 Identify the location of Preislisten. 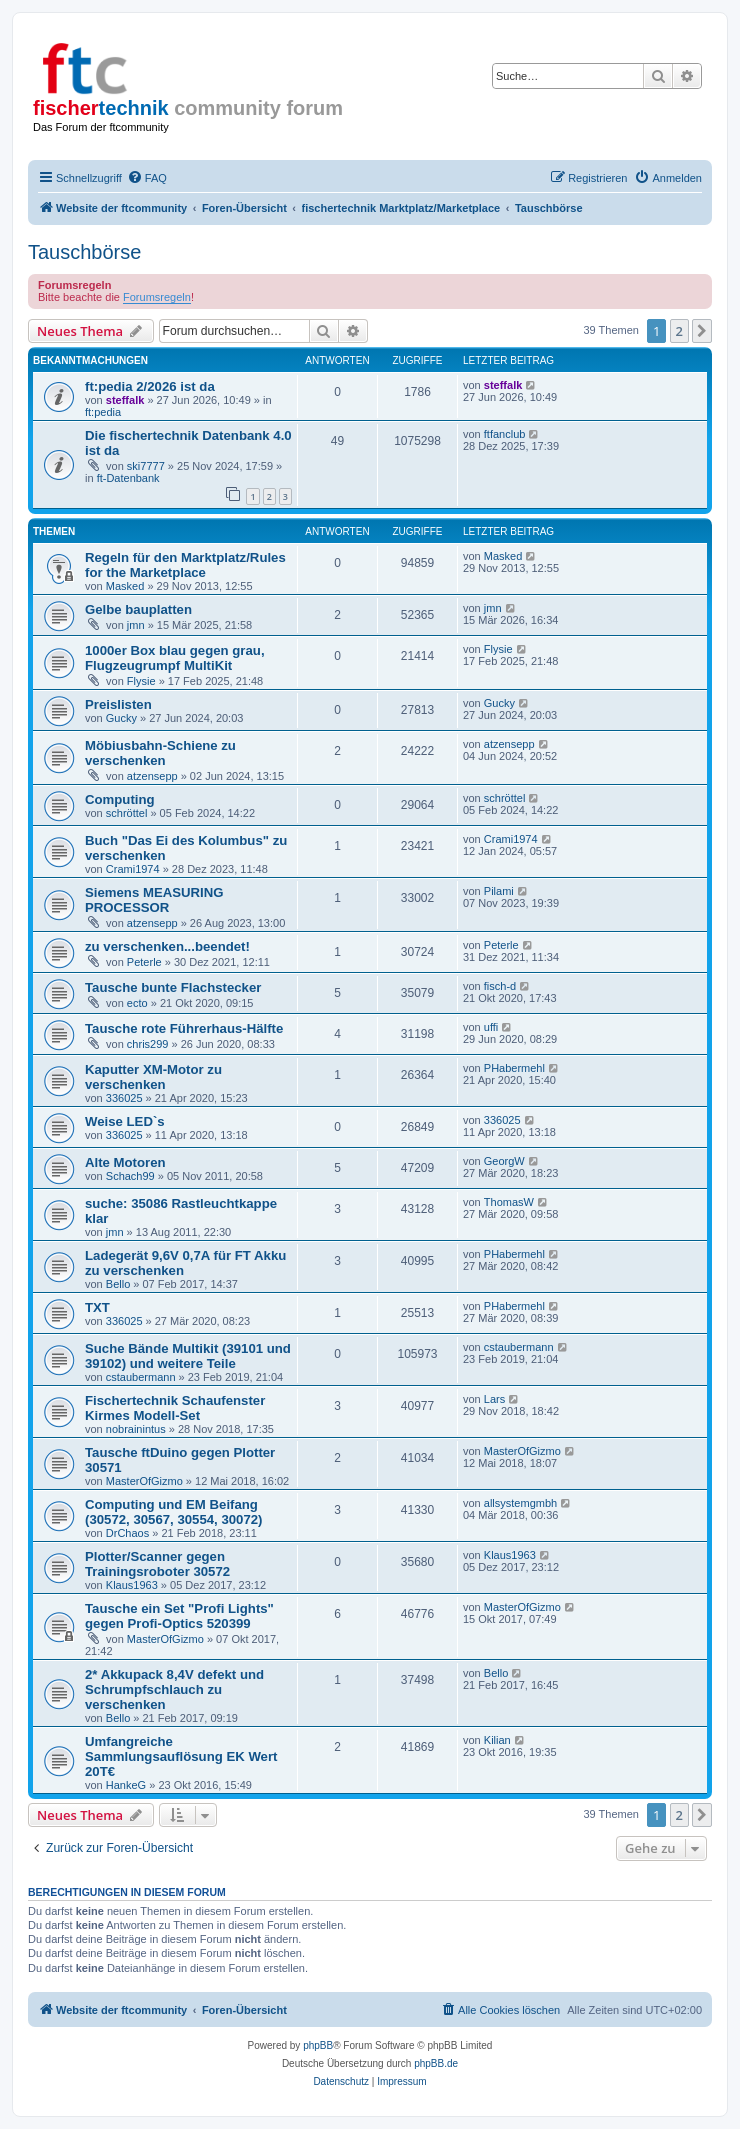
(118, 704).